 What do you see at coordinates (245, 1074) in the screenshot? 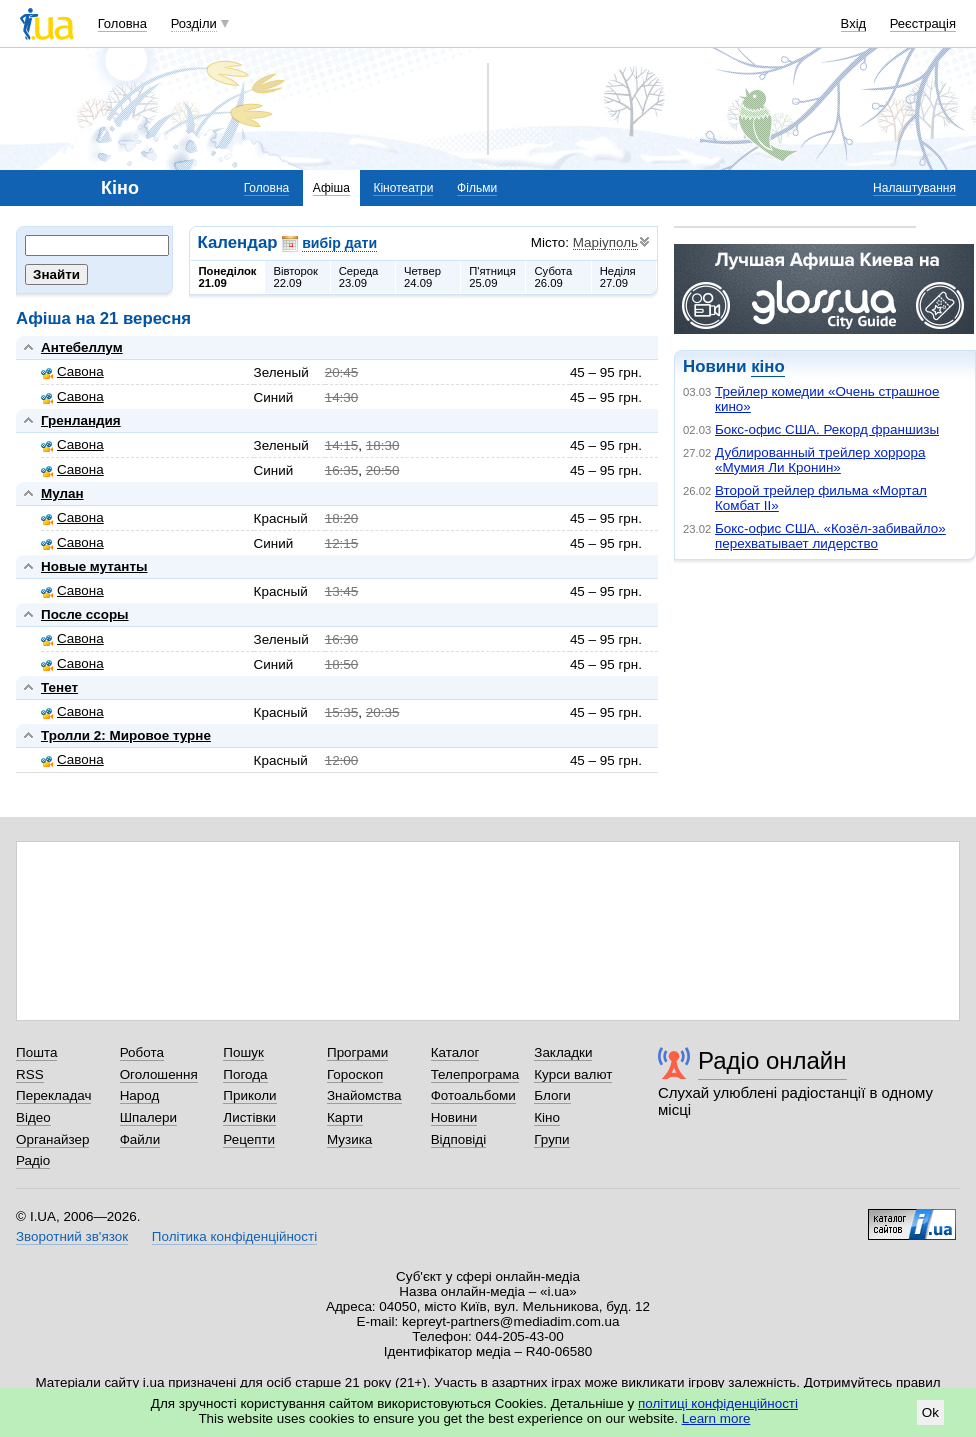
I see `Погода` at bounding box center [245, 1074].